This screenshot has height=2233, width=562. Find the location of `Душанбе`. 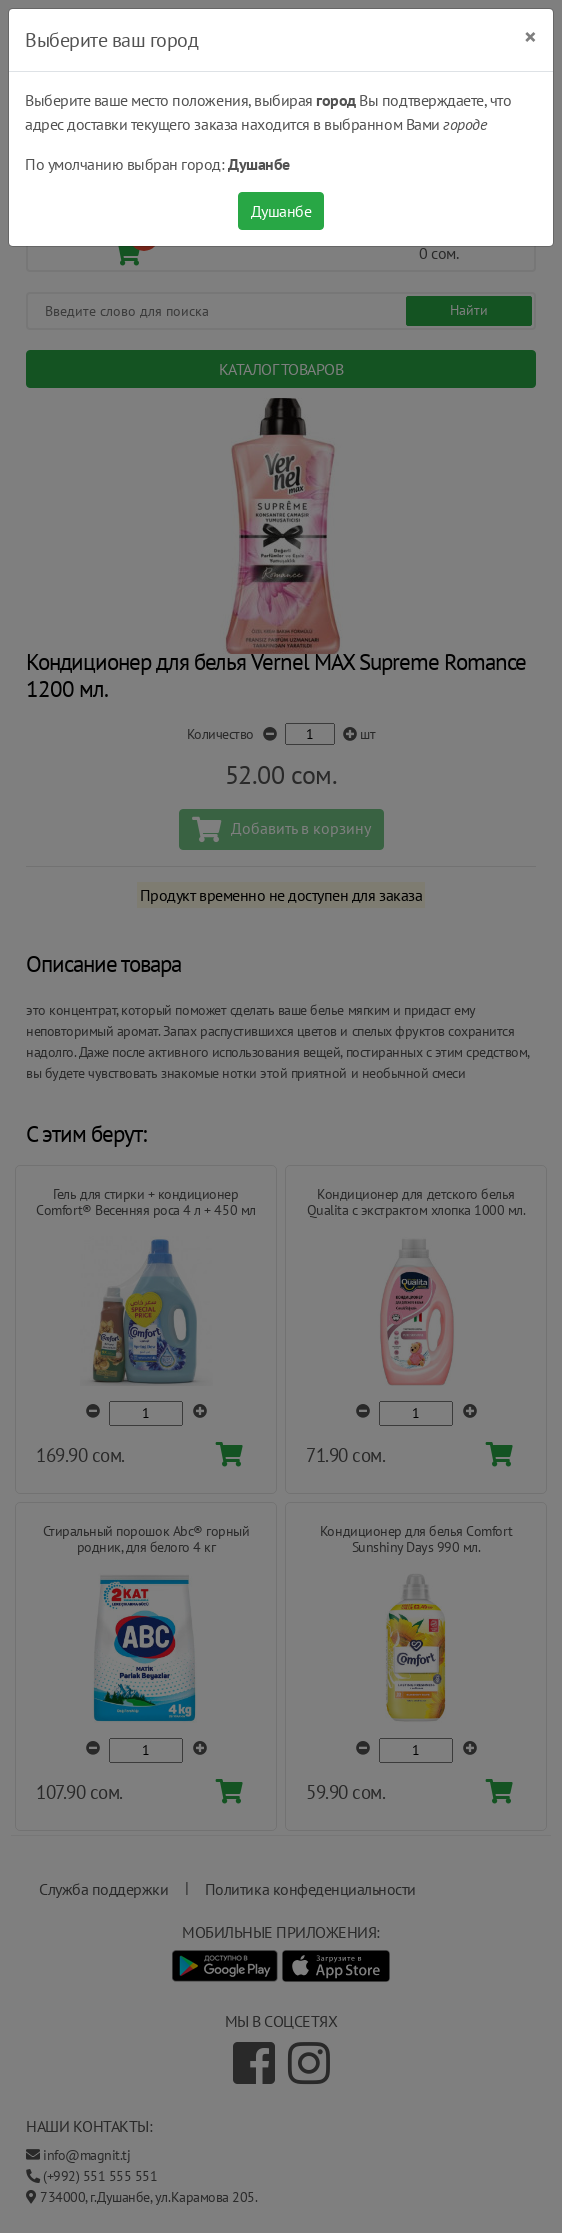

Душанбе is located at coordinates (281, 211).